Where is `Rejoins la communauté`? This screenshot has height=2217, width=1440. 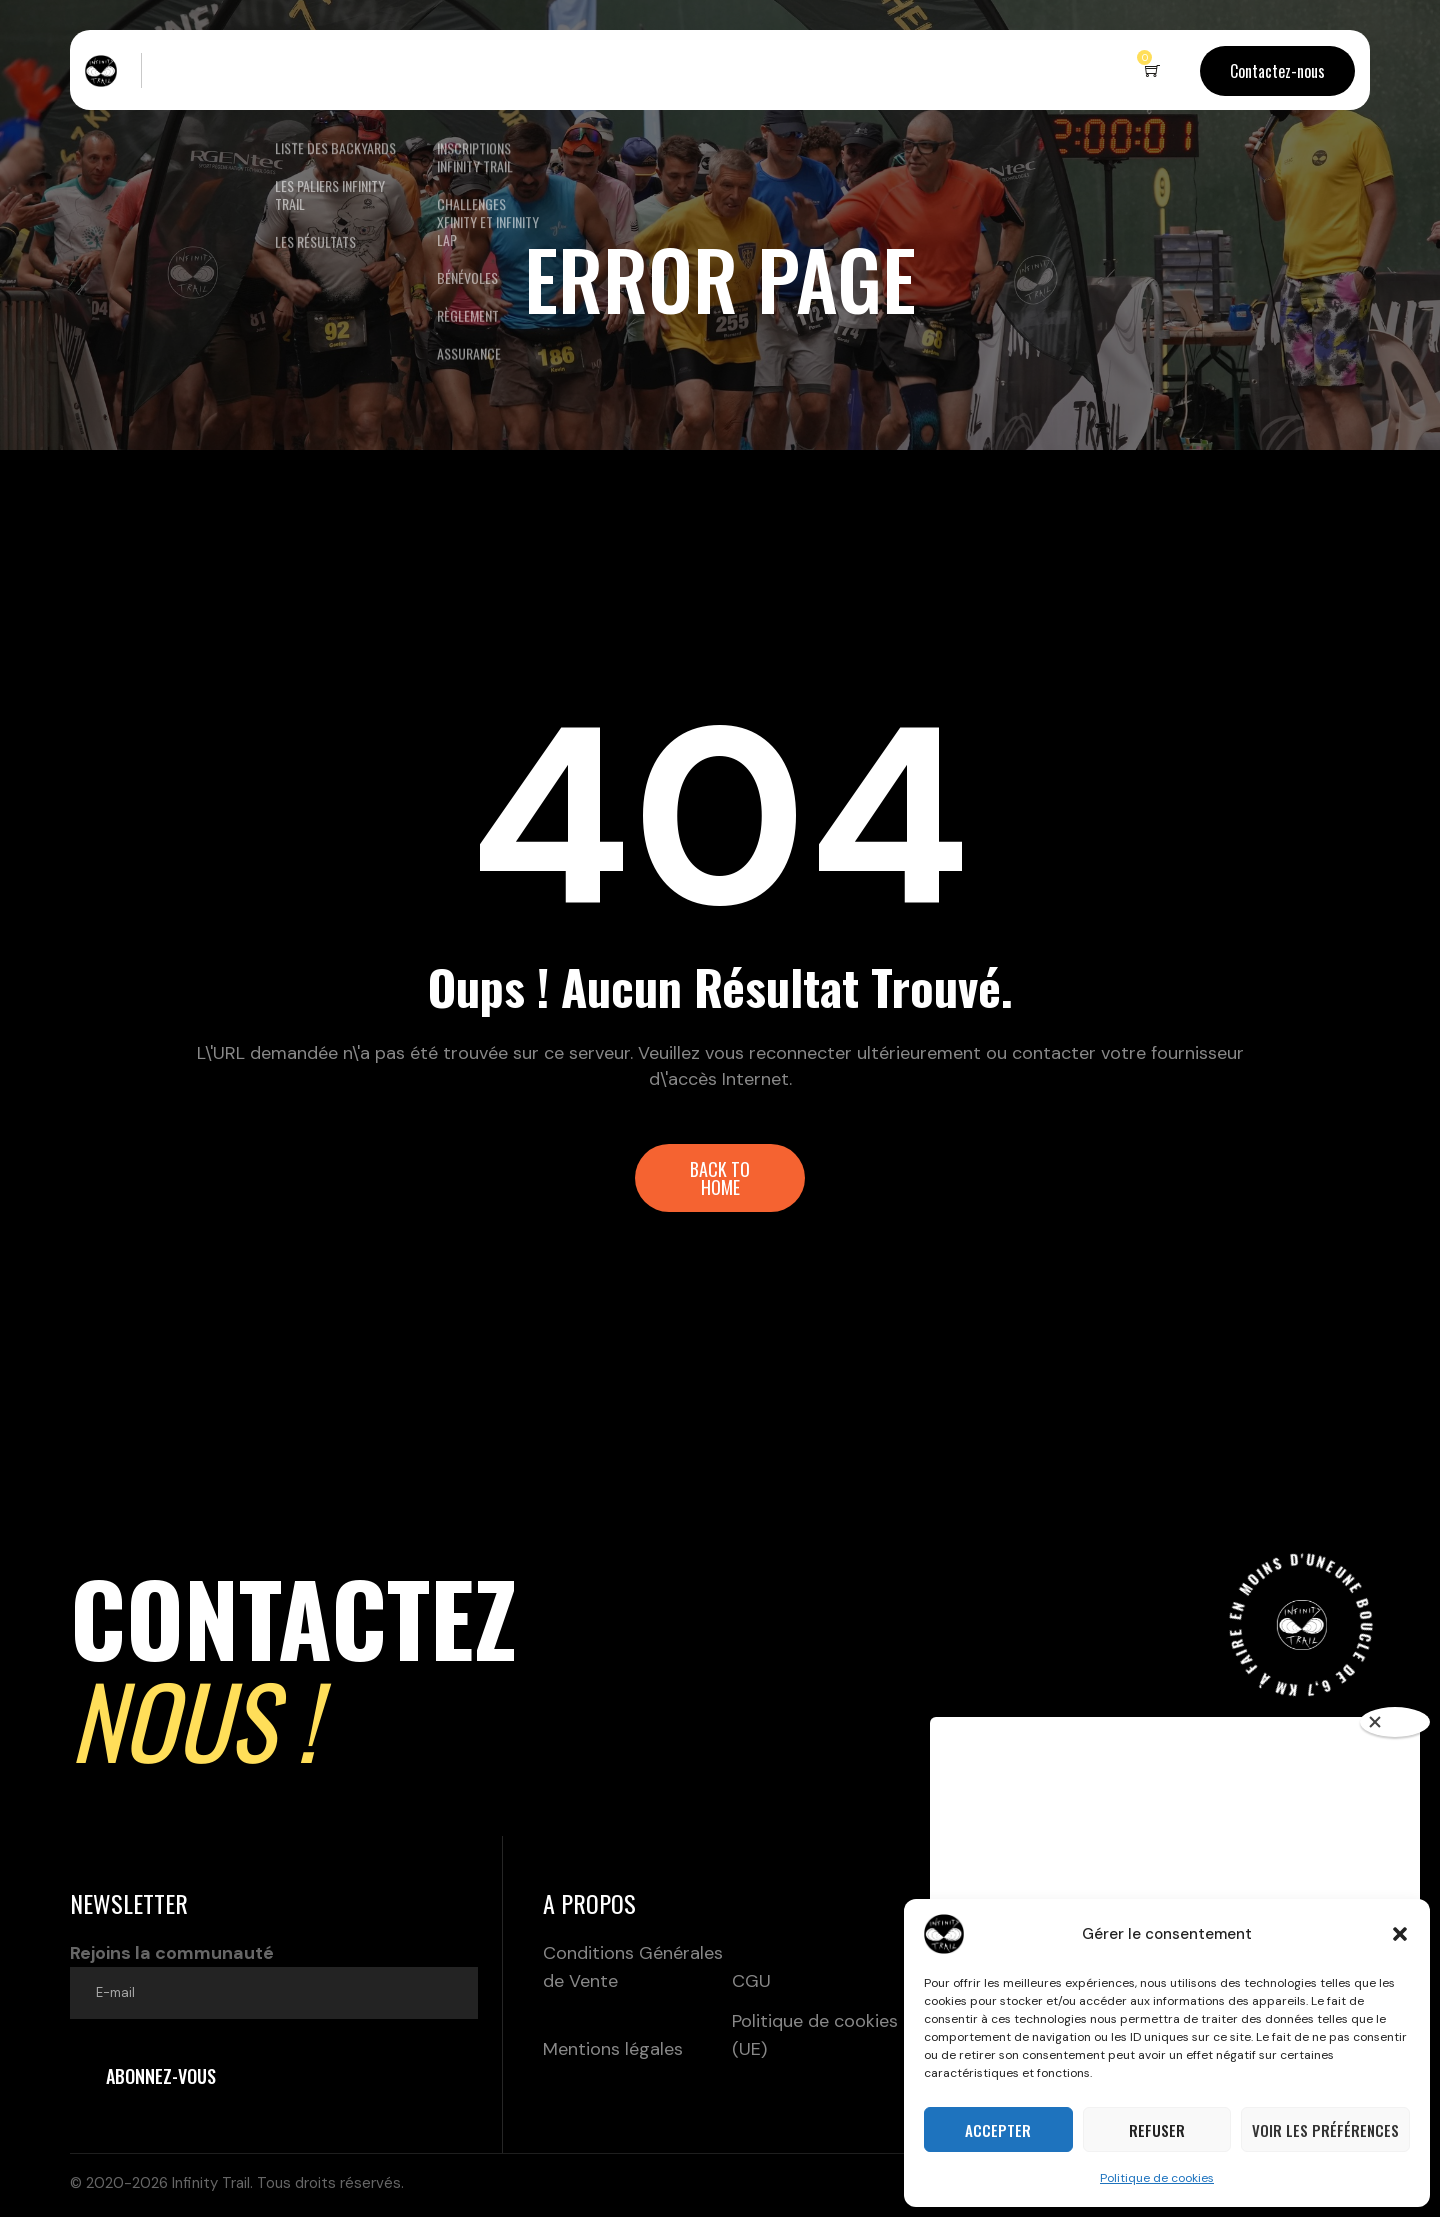
Rejoins la communauté is located at coordinates (274, 1980).